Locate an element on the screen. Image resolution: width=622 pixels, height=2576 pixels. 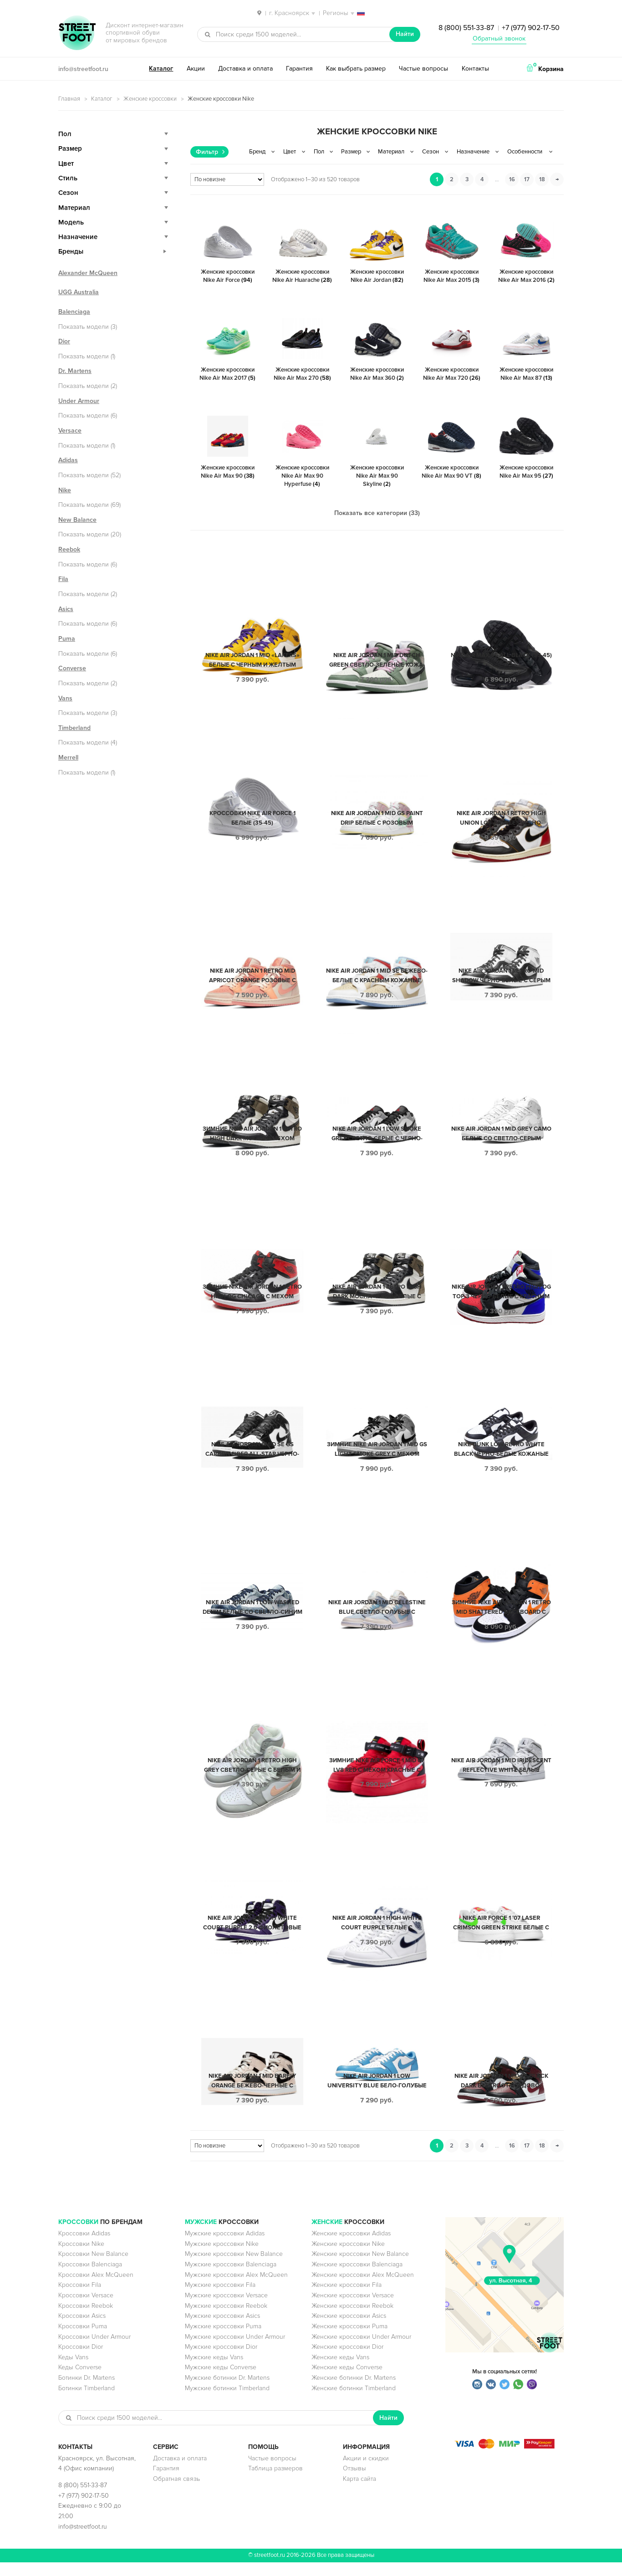
Reebok is located at coordinates (69, 549).